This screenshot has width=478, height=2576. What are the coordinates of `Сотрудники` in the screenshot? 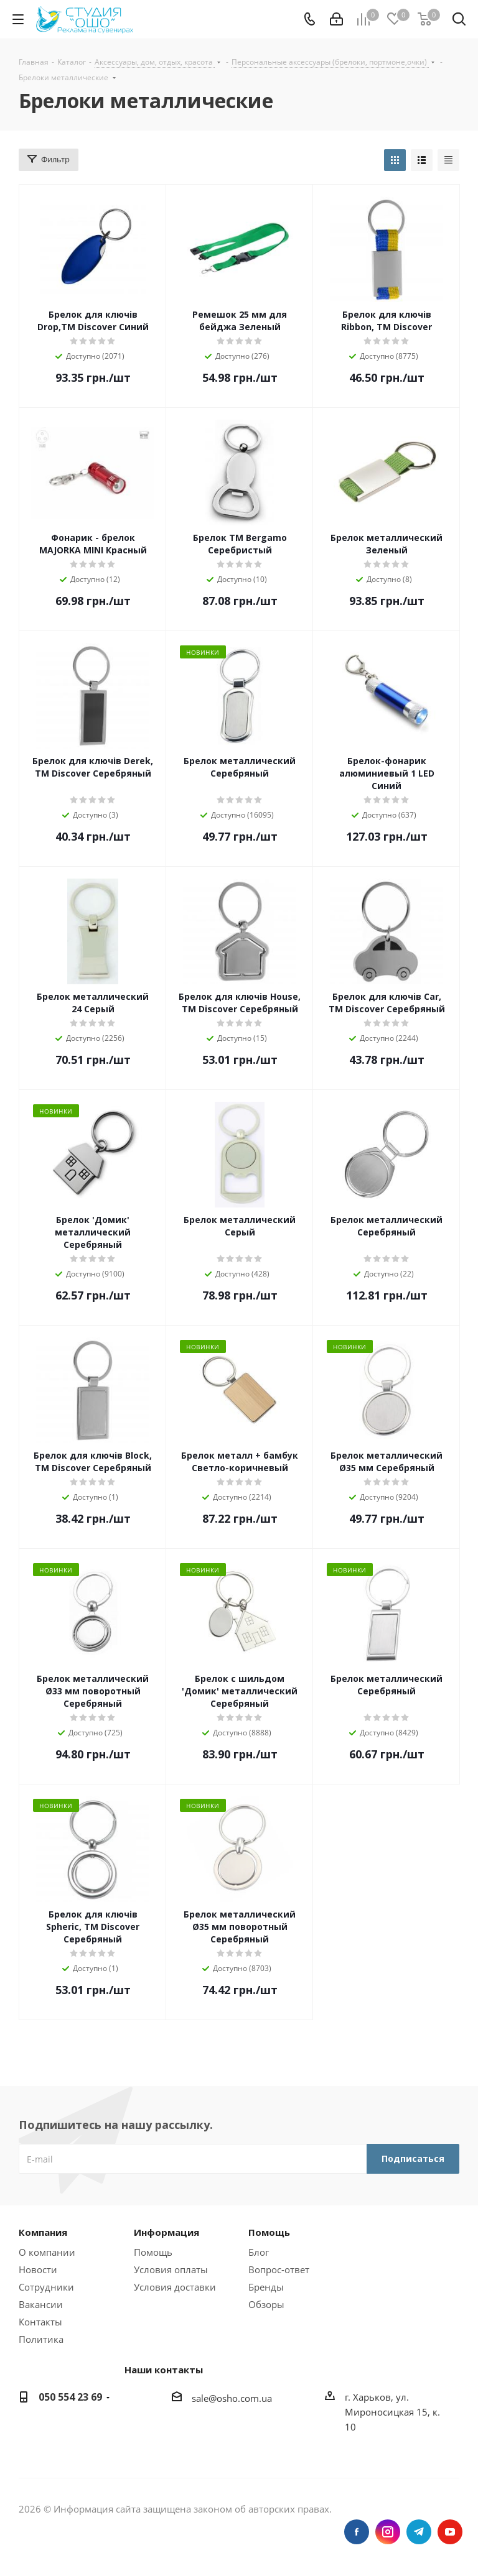 It's located at (46, 2287).